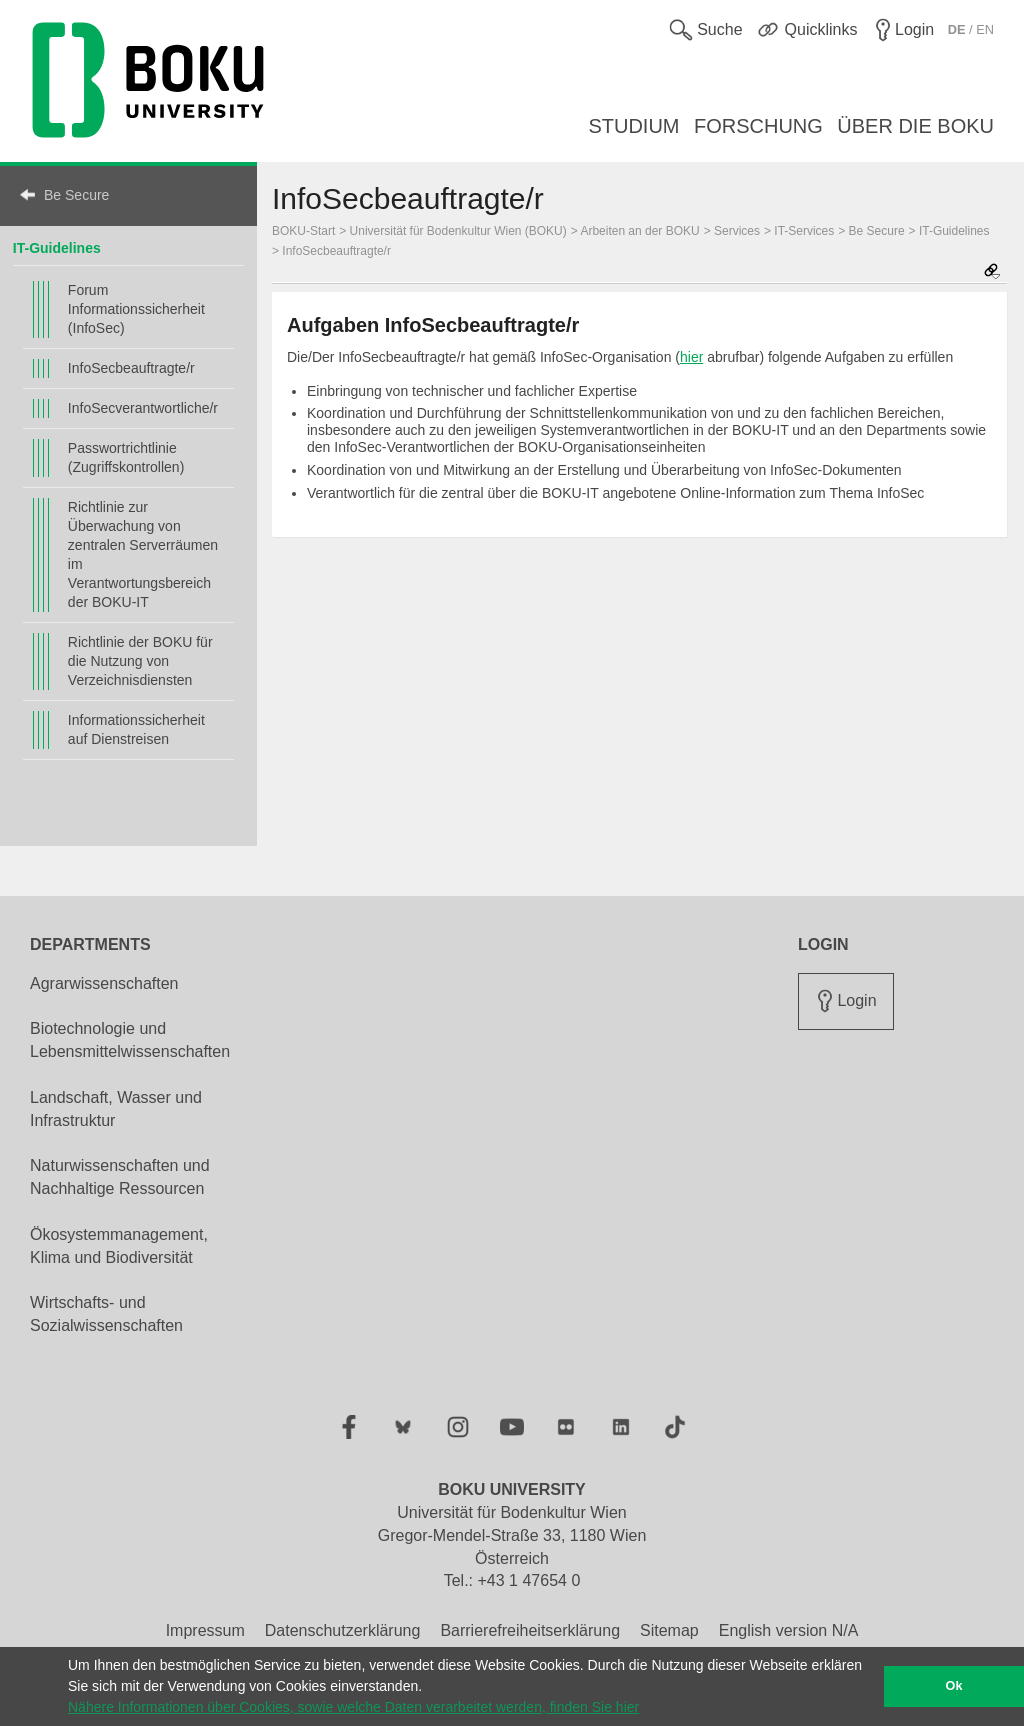 The image size is (1024, 1726). Describe the element at coordinates (136, 309) in the screenshot. I see `Forum Informationssicherheit (InfoSec)` at that location.